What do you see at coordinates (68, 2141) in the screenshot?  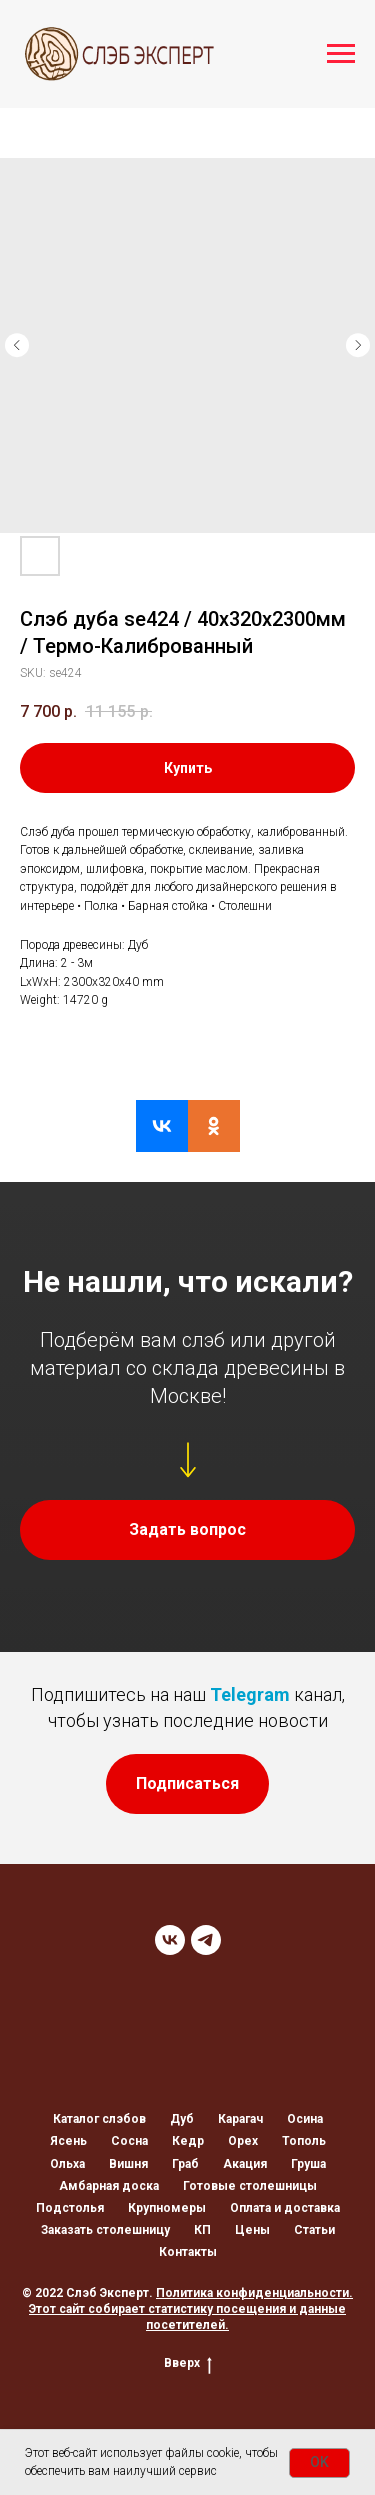 I see `Ясень` at bounding box center [68, 2141].